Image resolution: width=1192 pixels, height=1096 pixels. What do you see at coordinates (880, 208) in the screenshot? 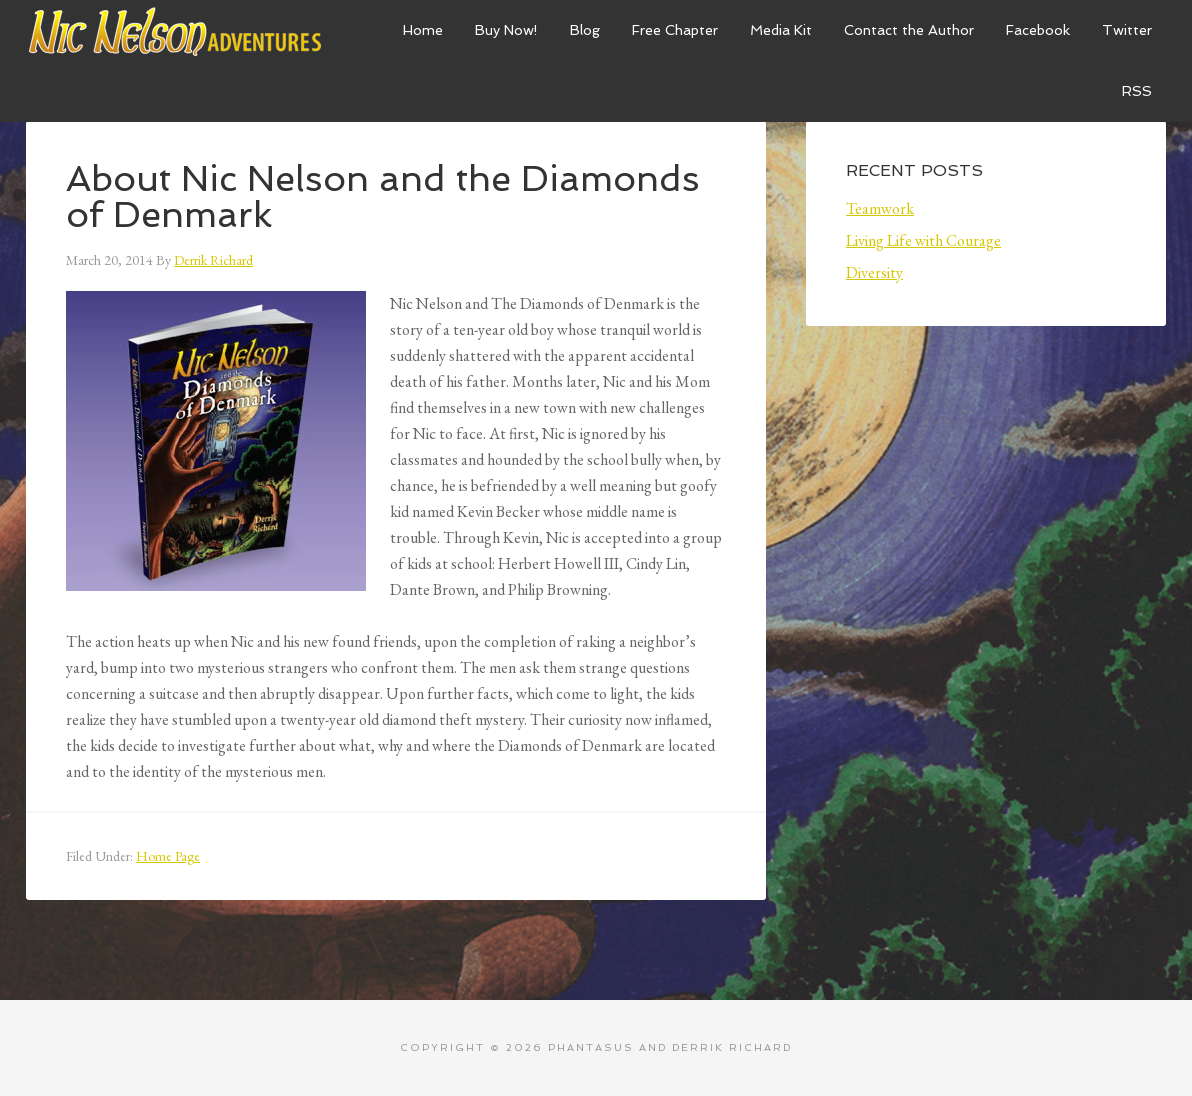
I see `Teamwork` at bounding box center [880, 208].